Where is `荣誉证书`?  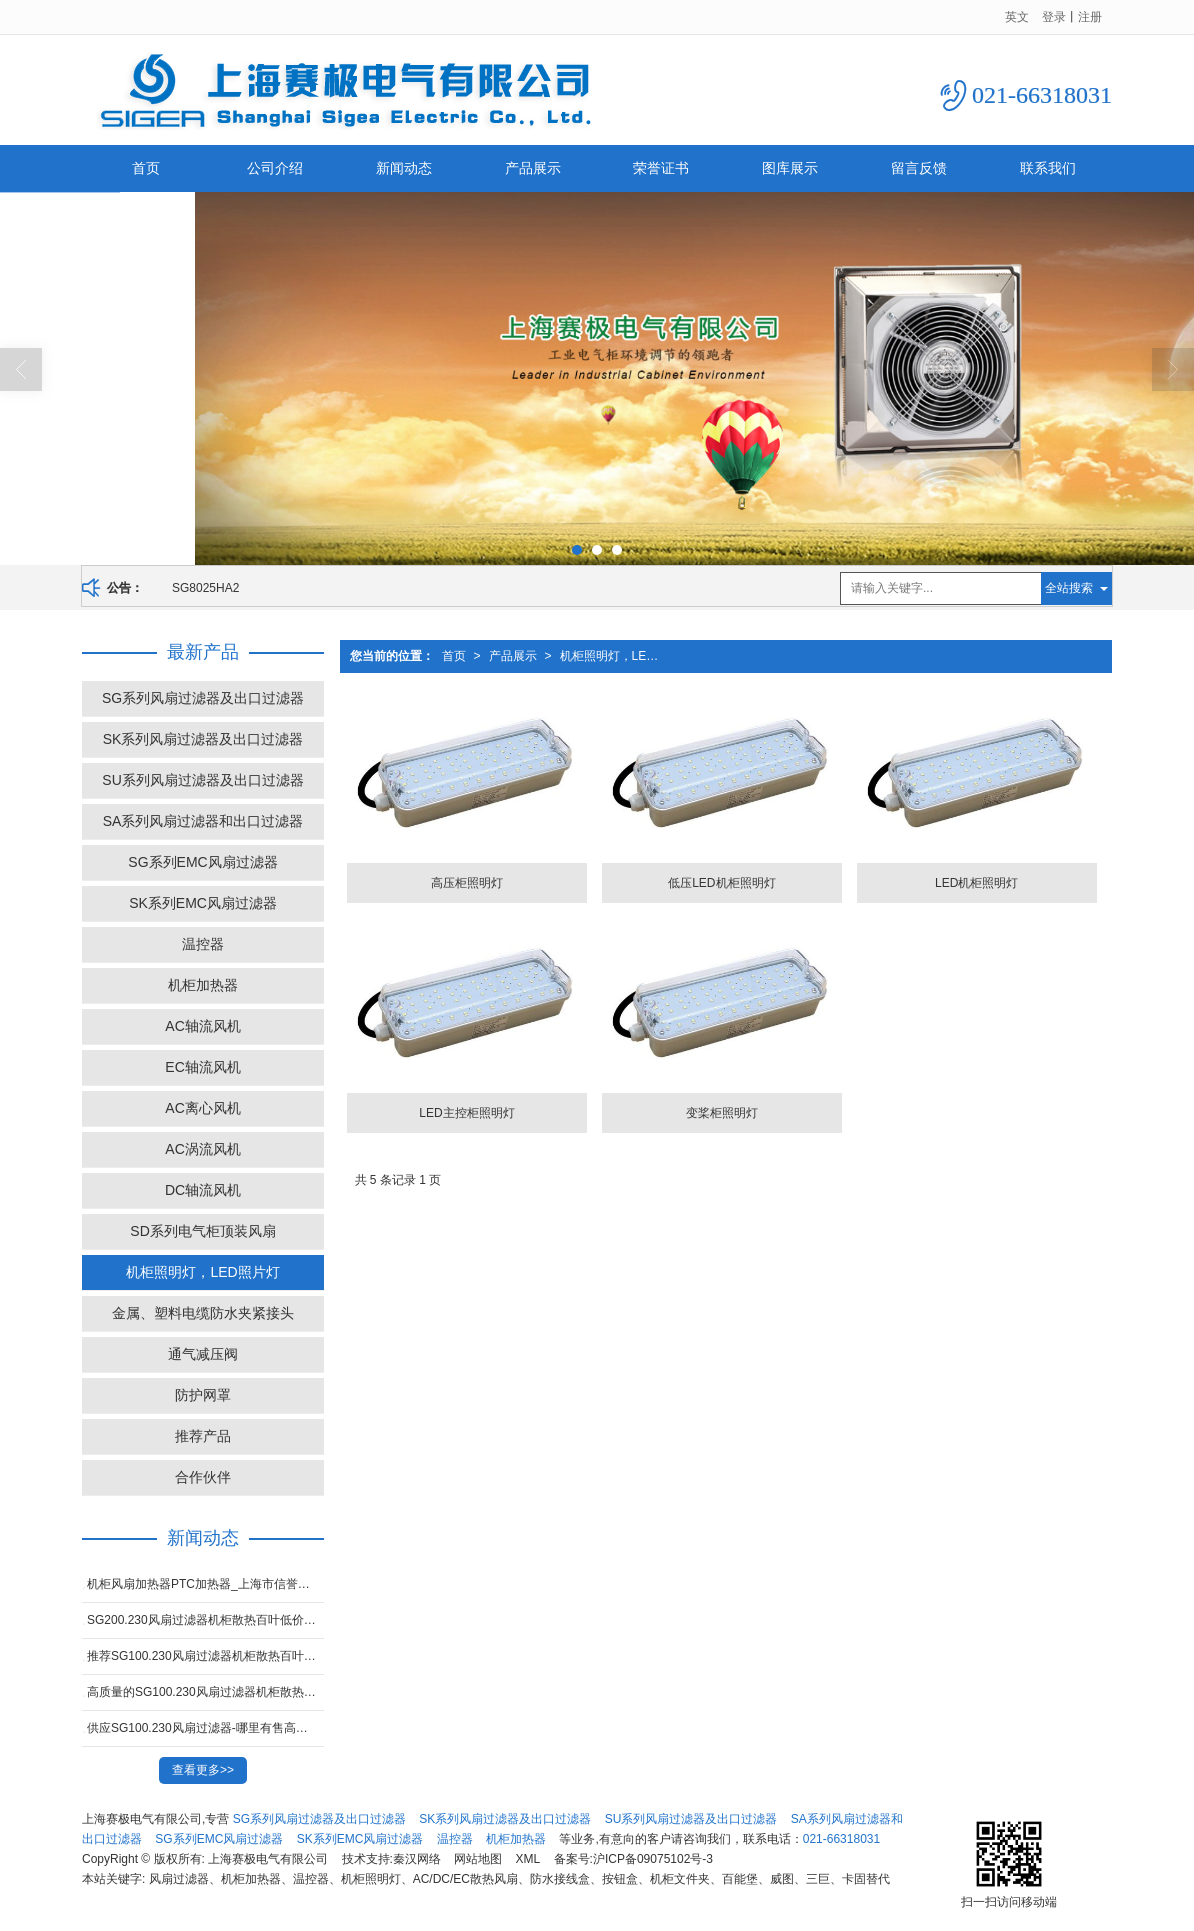 荣誉证书 is located at coordinates (661, 168).